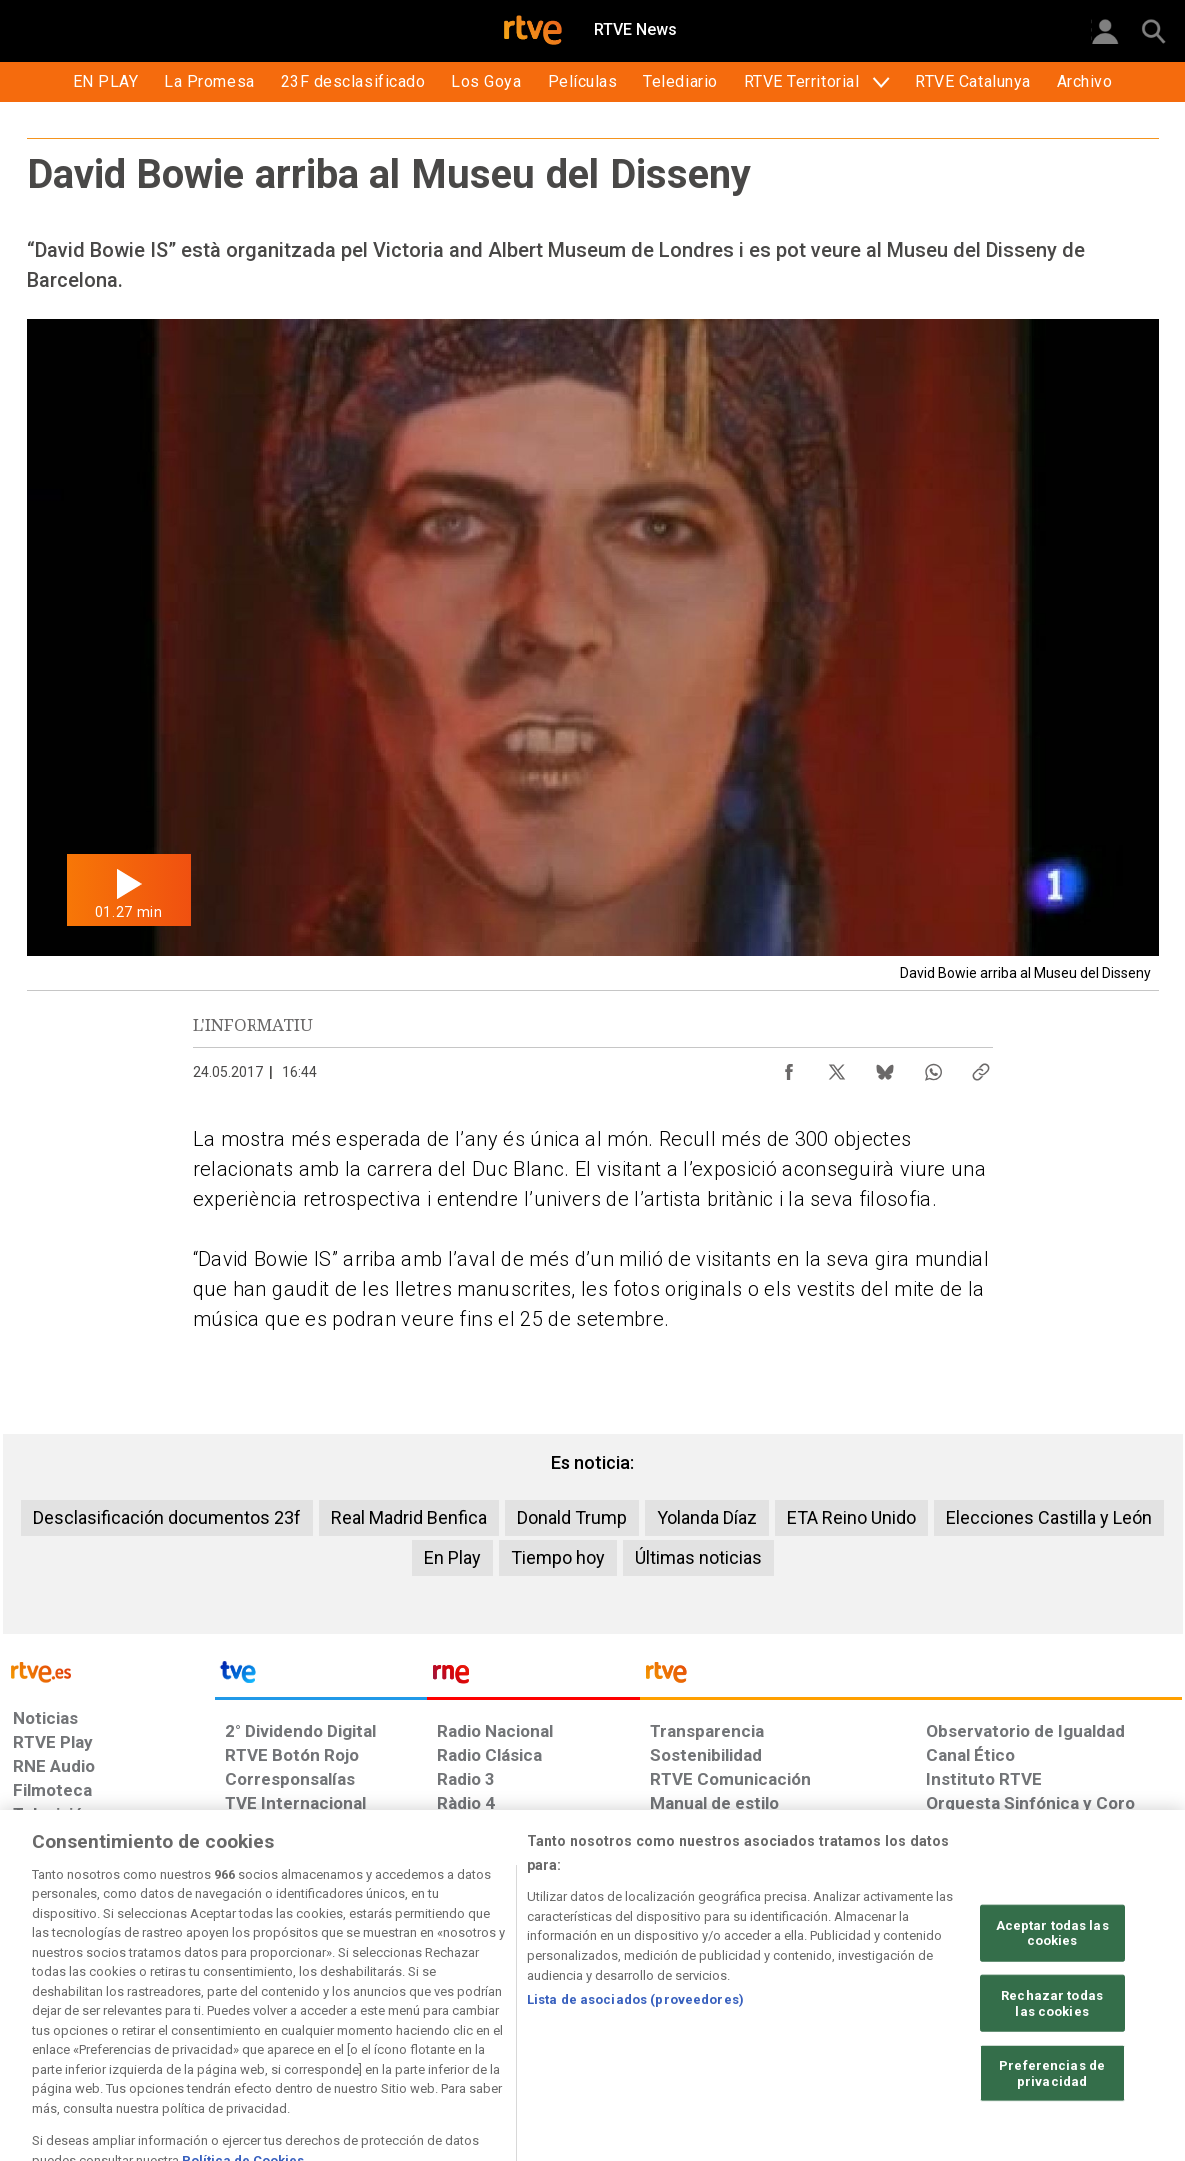  What do you see at coordinates (698, 1557) in the screenshot?
I see `Últimas noticias` at bounding box center [698, 1557].